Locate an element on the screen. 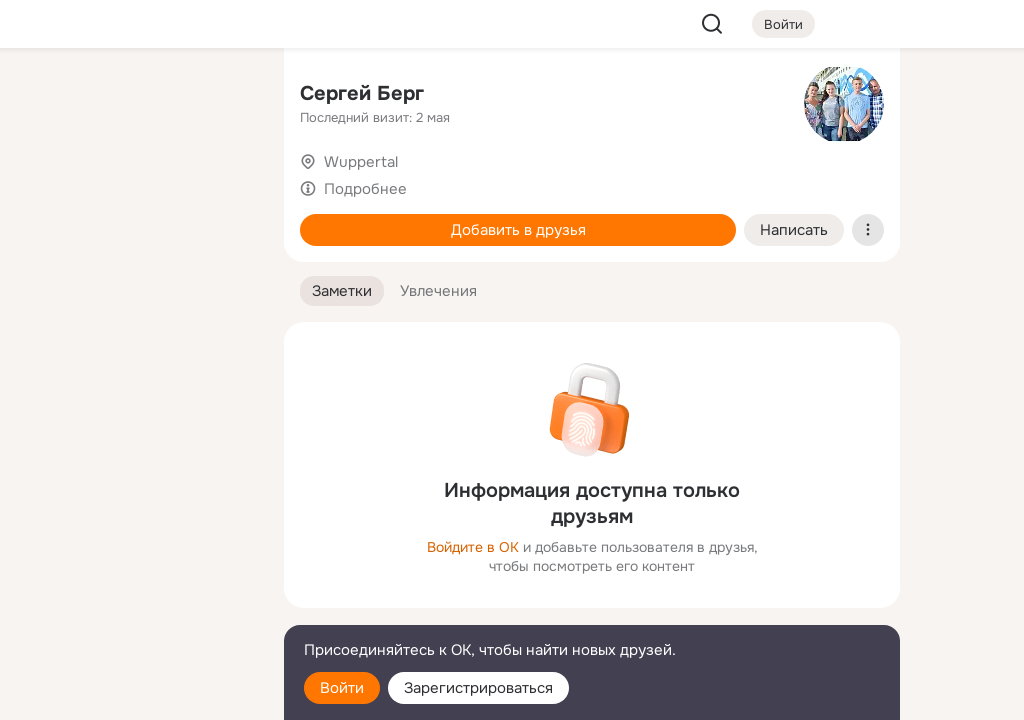 This screenshot has height=720, width=1024. [Помощь] is located at coordinates (48, 360).